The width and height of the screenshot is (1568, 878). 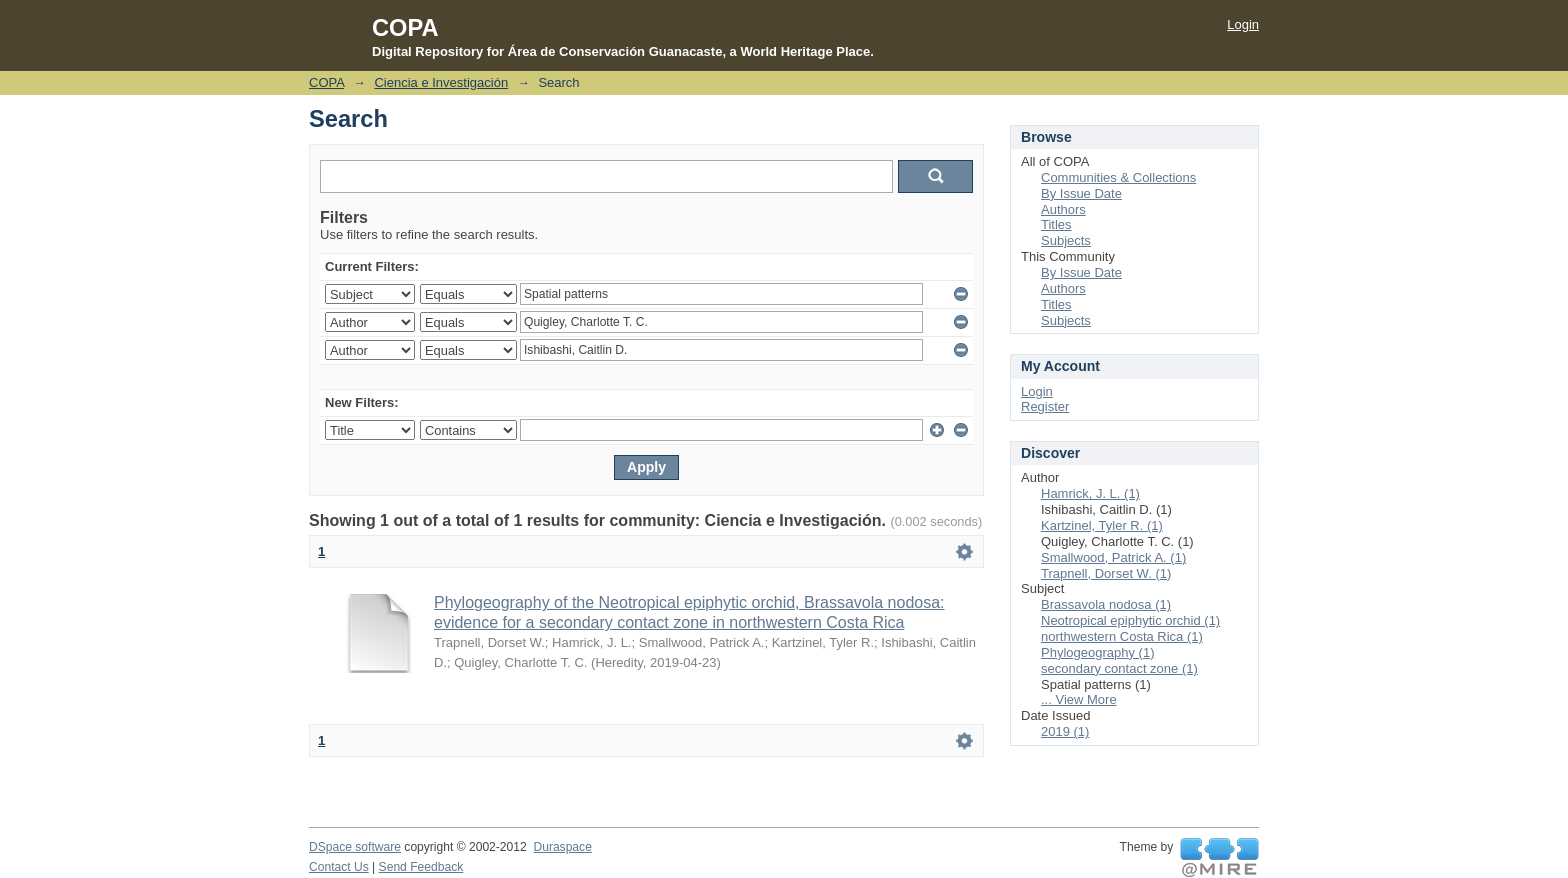 I want to click on Authors, so click(x=1063, y=209).